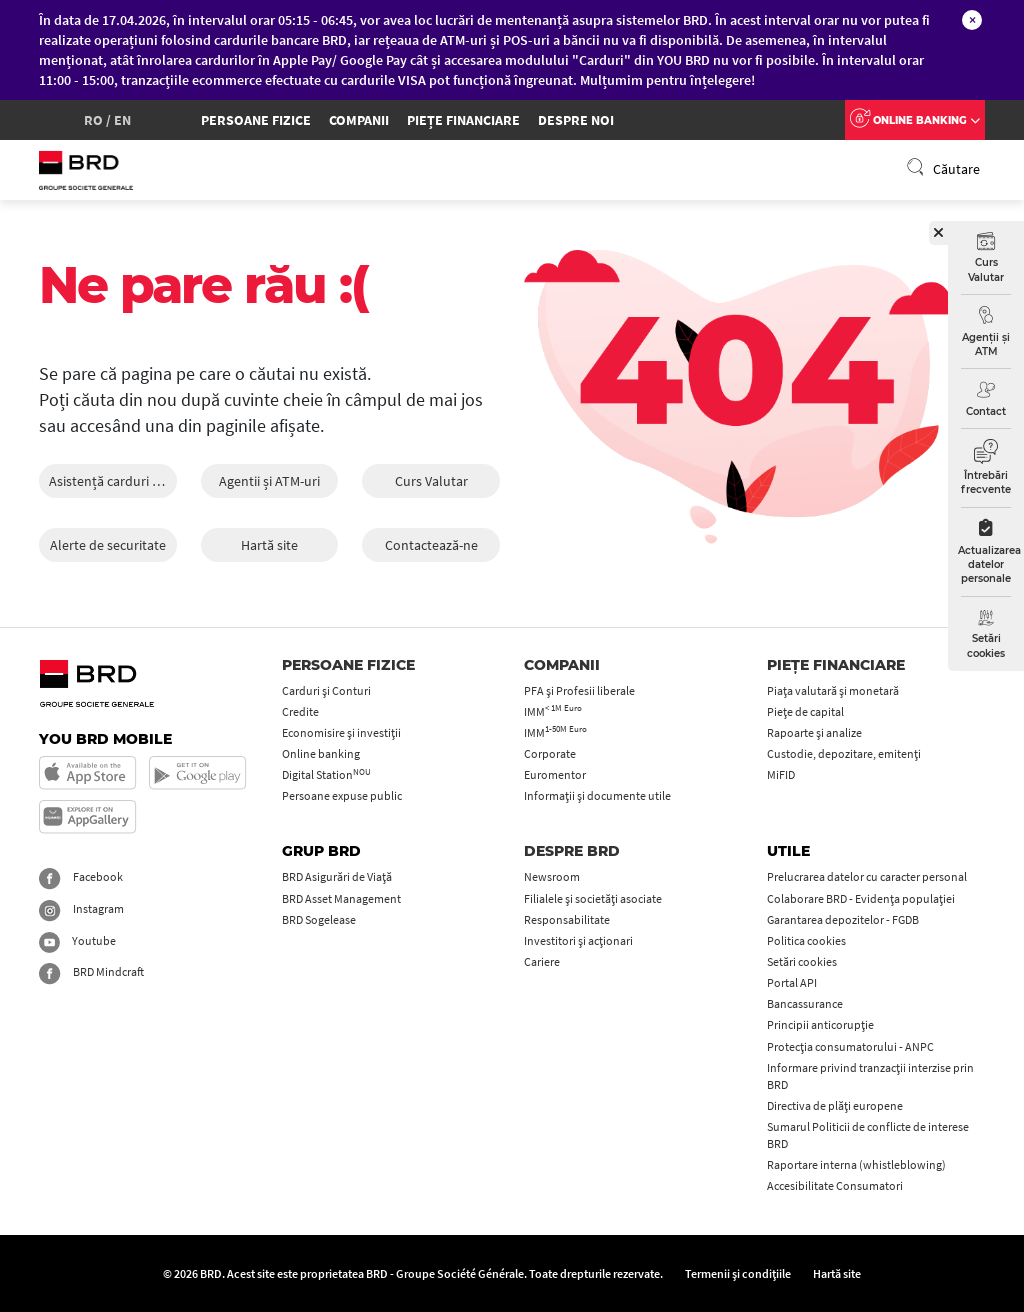 Image resolution: width=1024 pixels, height=1312 pixels. I want to click on Credite, so click(300, 711).